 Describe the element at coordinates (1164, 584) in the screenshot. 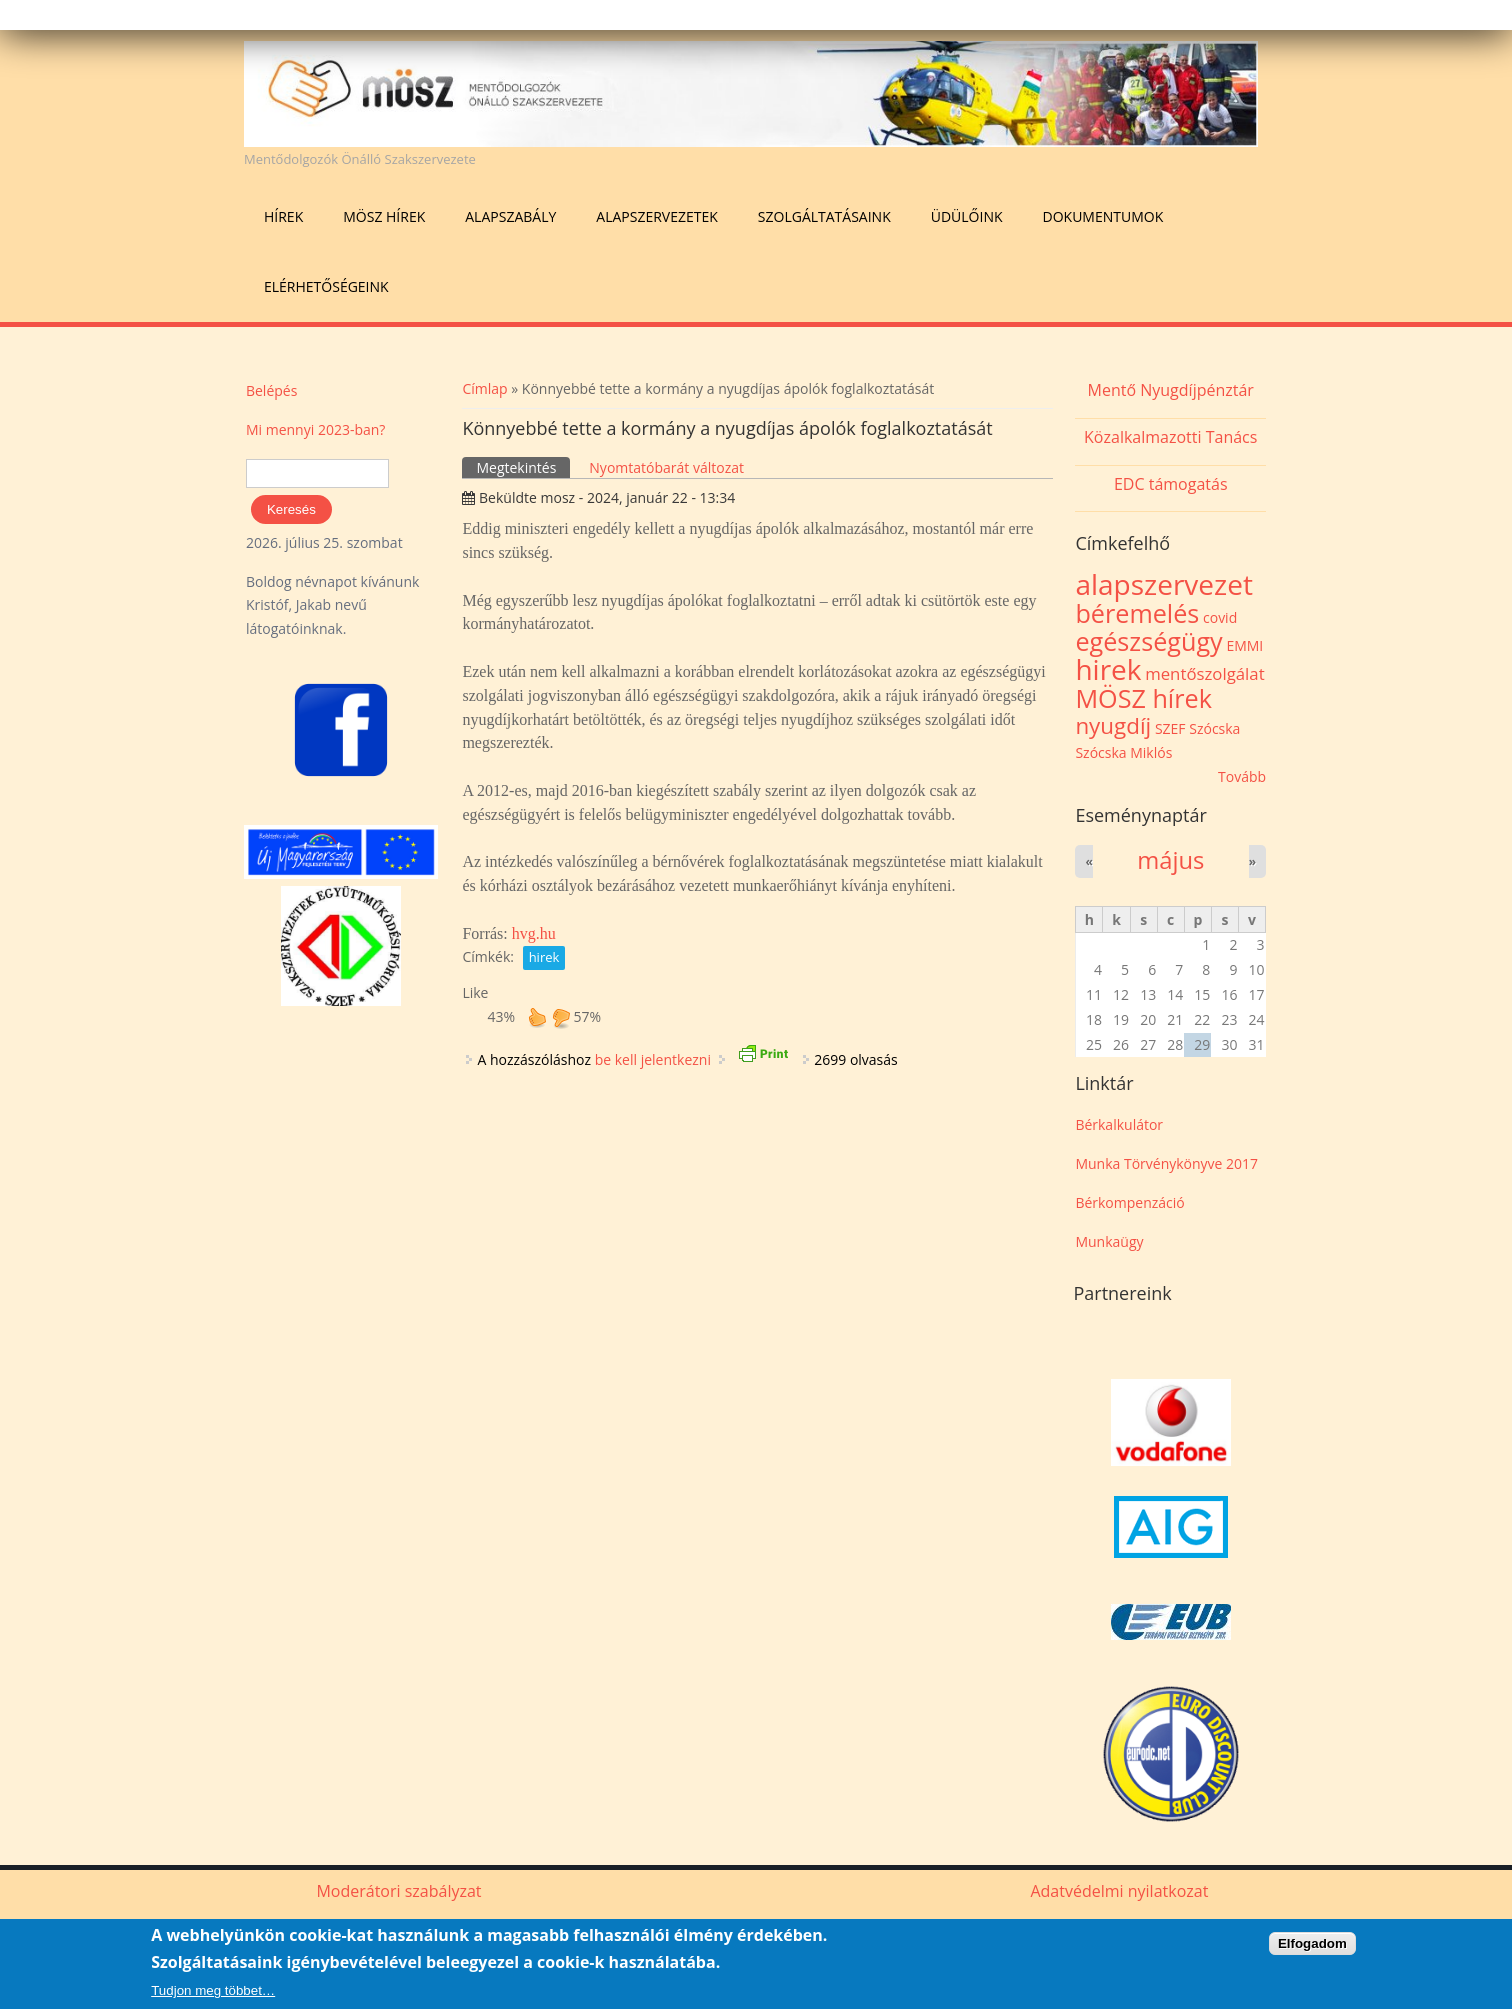

I see `alapszervezet` at that location.